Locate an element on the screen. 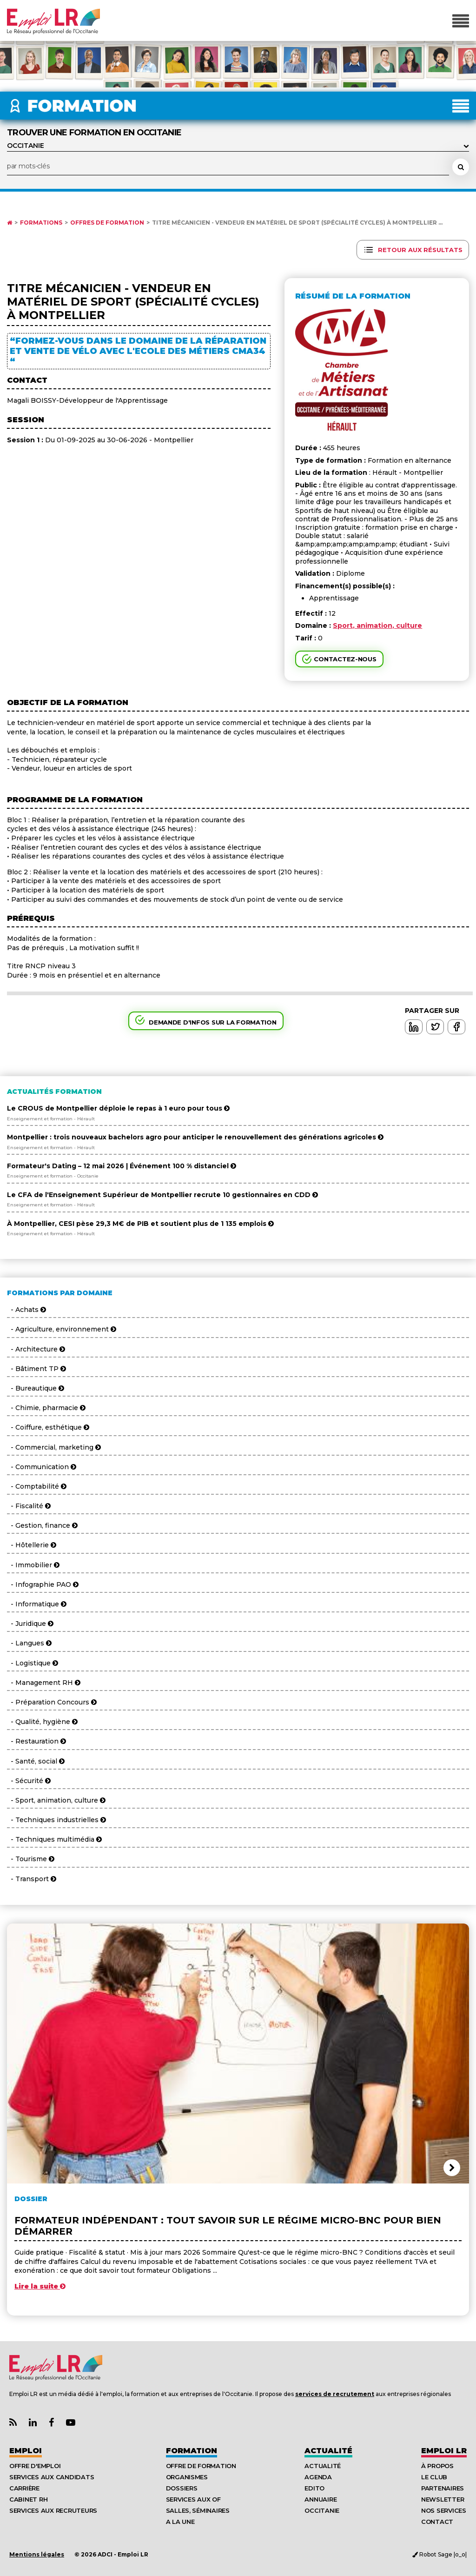 The image size is (476, 2576). Titre Mécanicien - Vendeur en matériel de sport (spécialité cycles) à MONTPELLIER ... is located at coordinates (297, 223).